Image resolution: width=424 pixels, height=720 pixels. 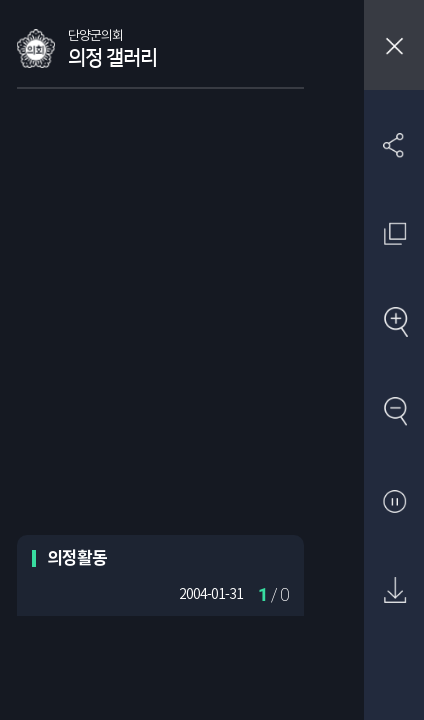 What do you see at coordinates (394, 45) in the screenshot?
I see `창닫기` at bounding box center [394, 45].